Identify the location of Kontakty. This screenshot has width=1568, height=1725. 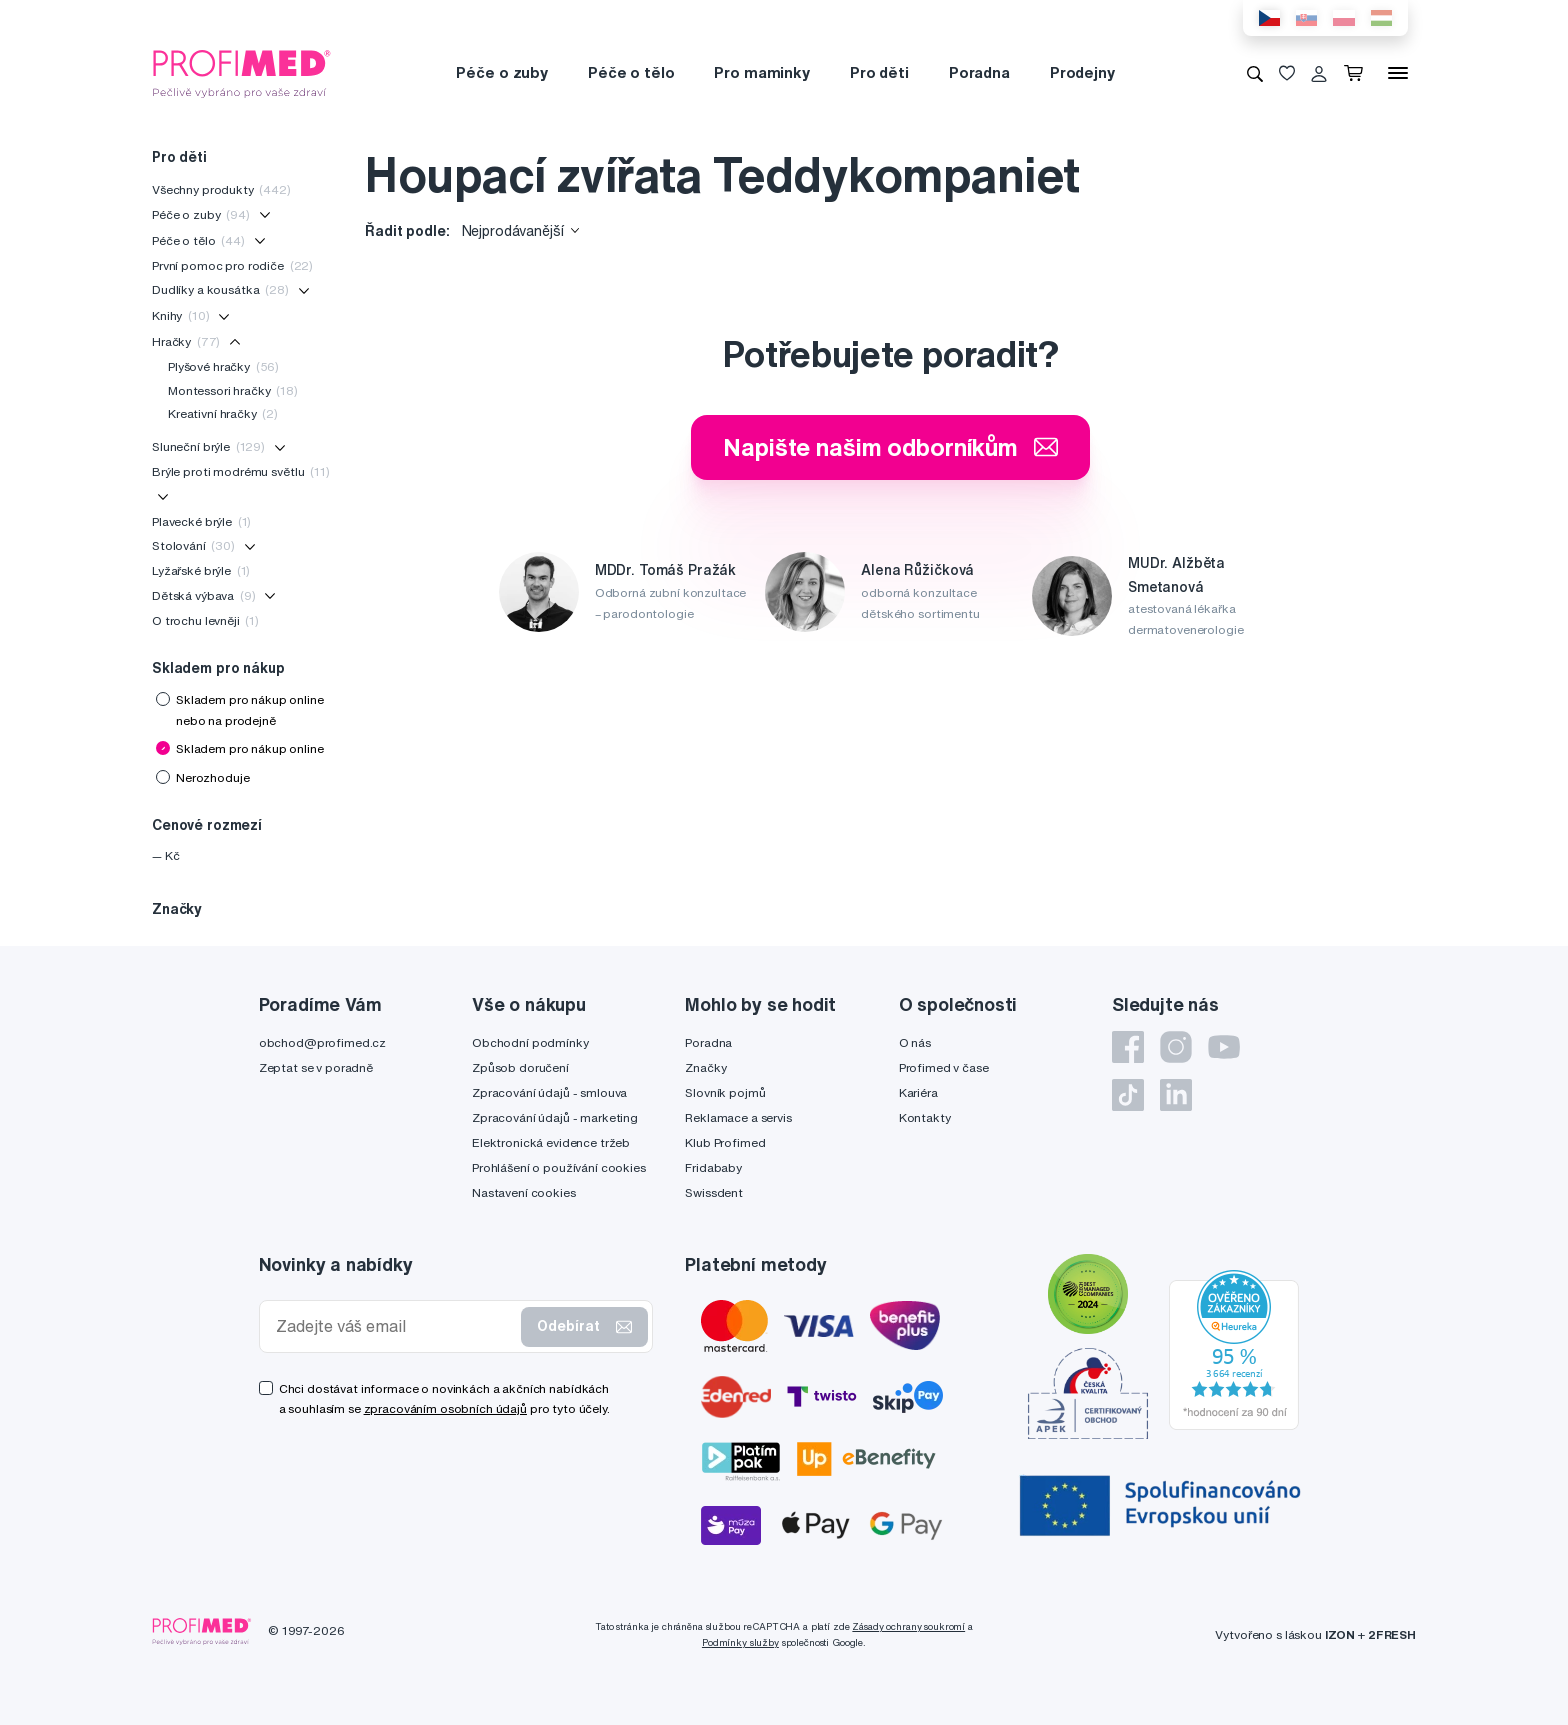
(925, 1117).